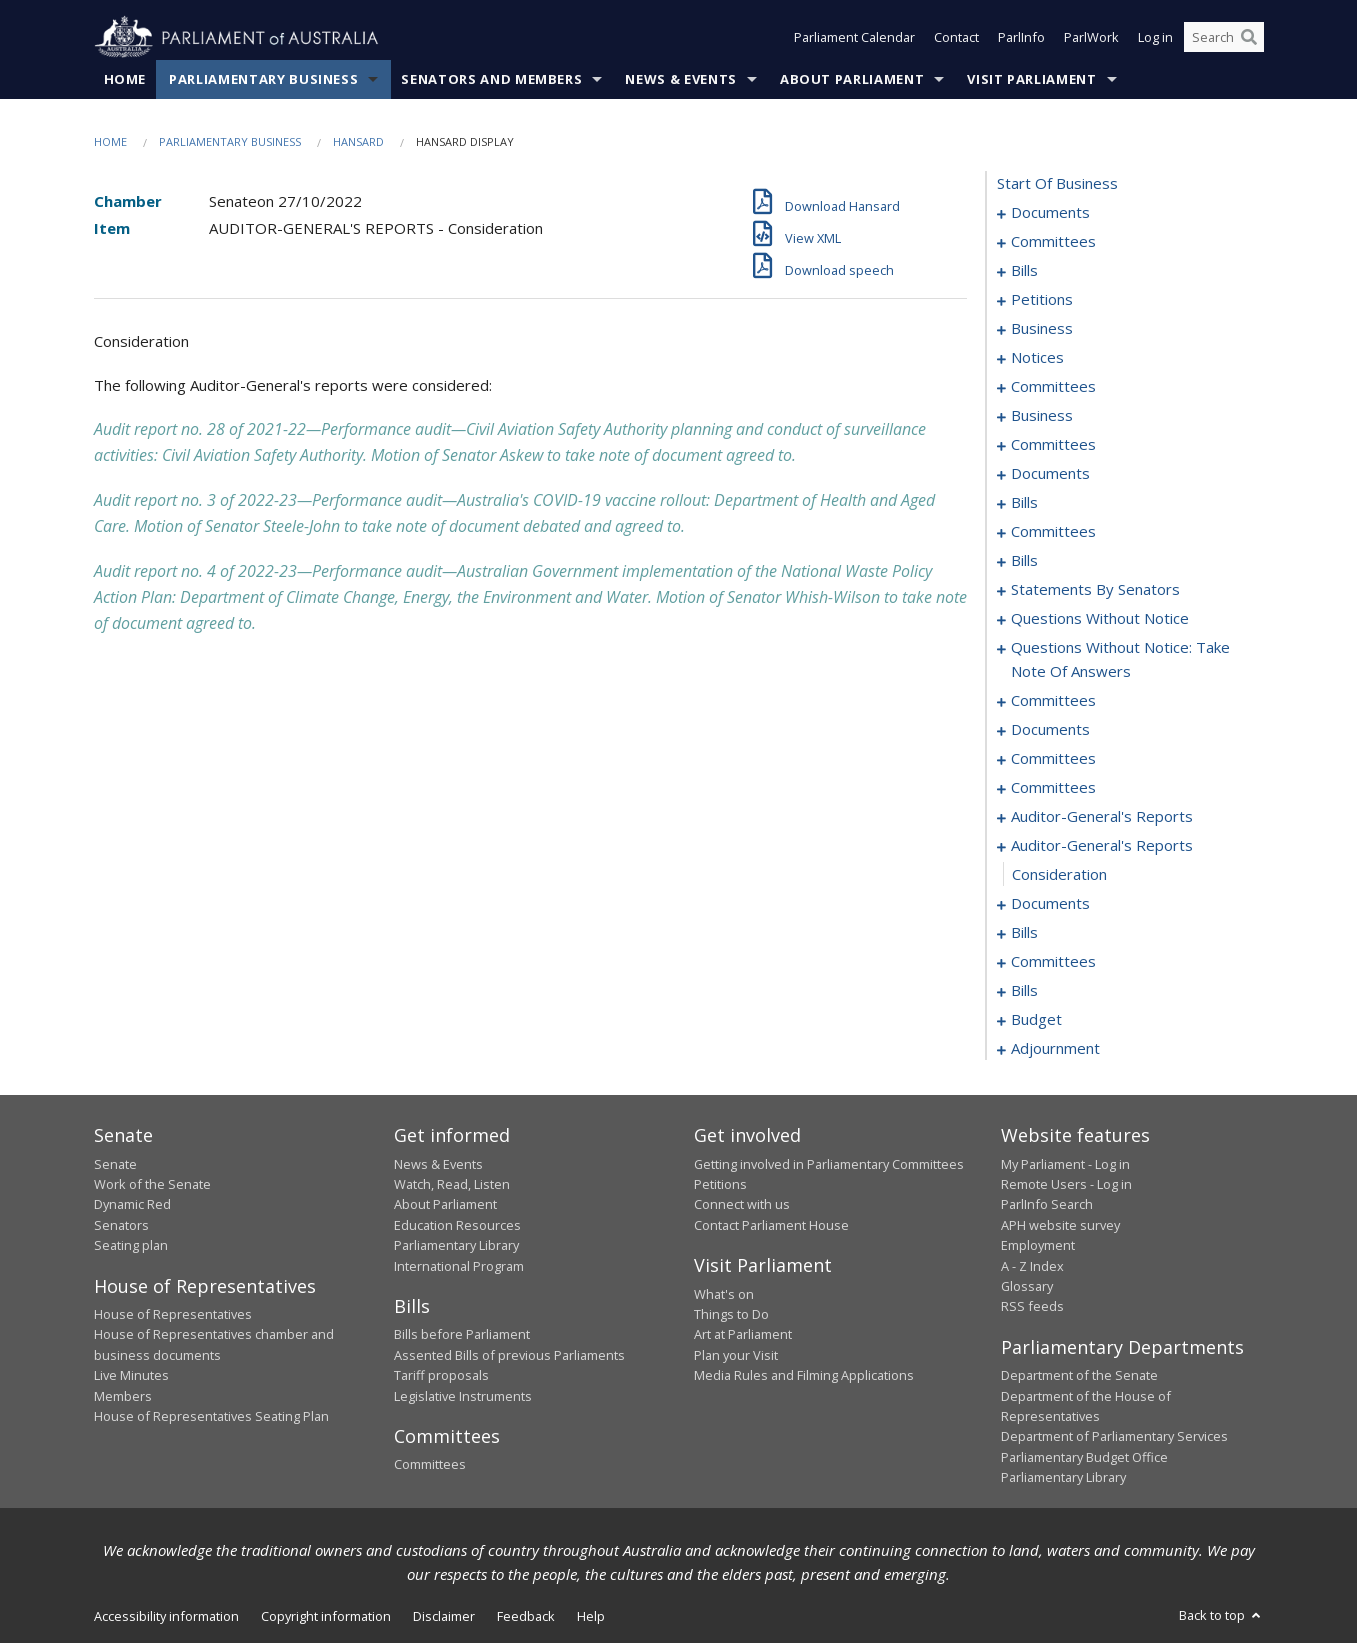 The image size is (1357, 1643). What do you see at coordinates (152, 1184) in the screenshot?
I see `Work of the Senate` at bounding box center [152, 1184].